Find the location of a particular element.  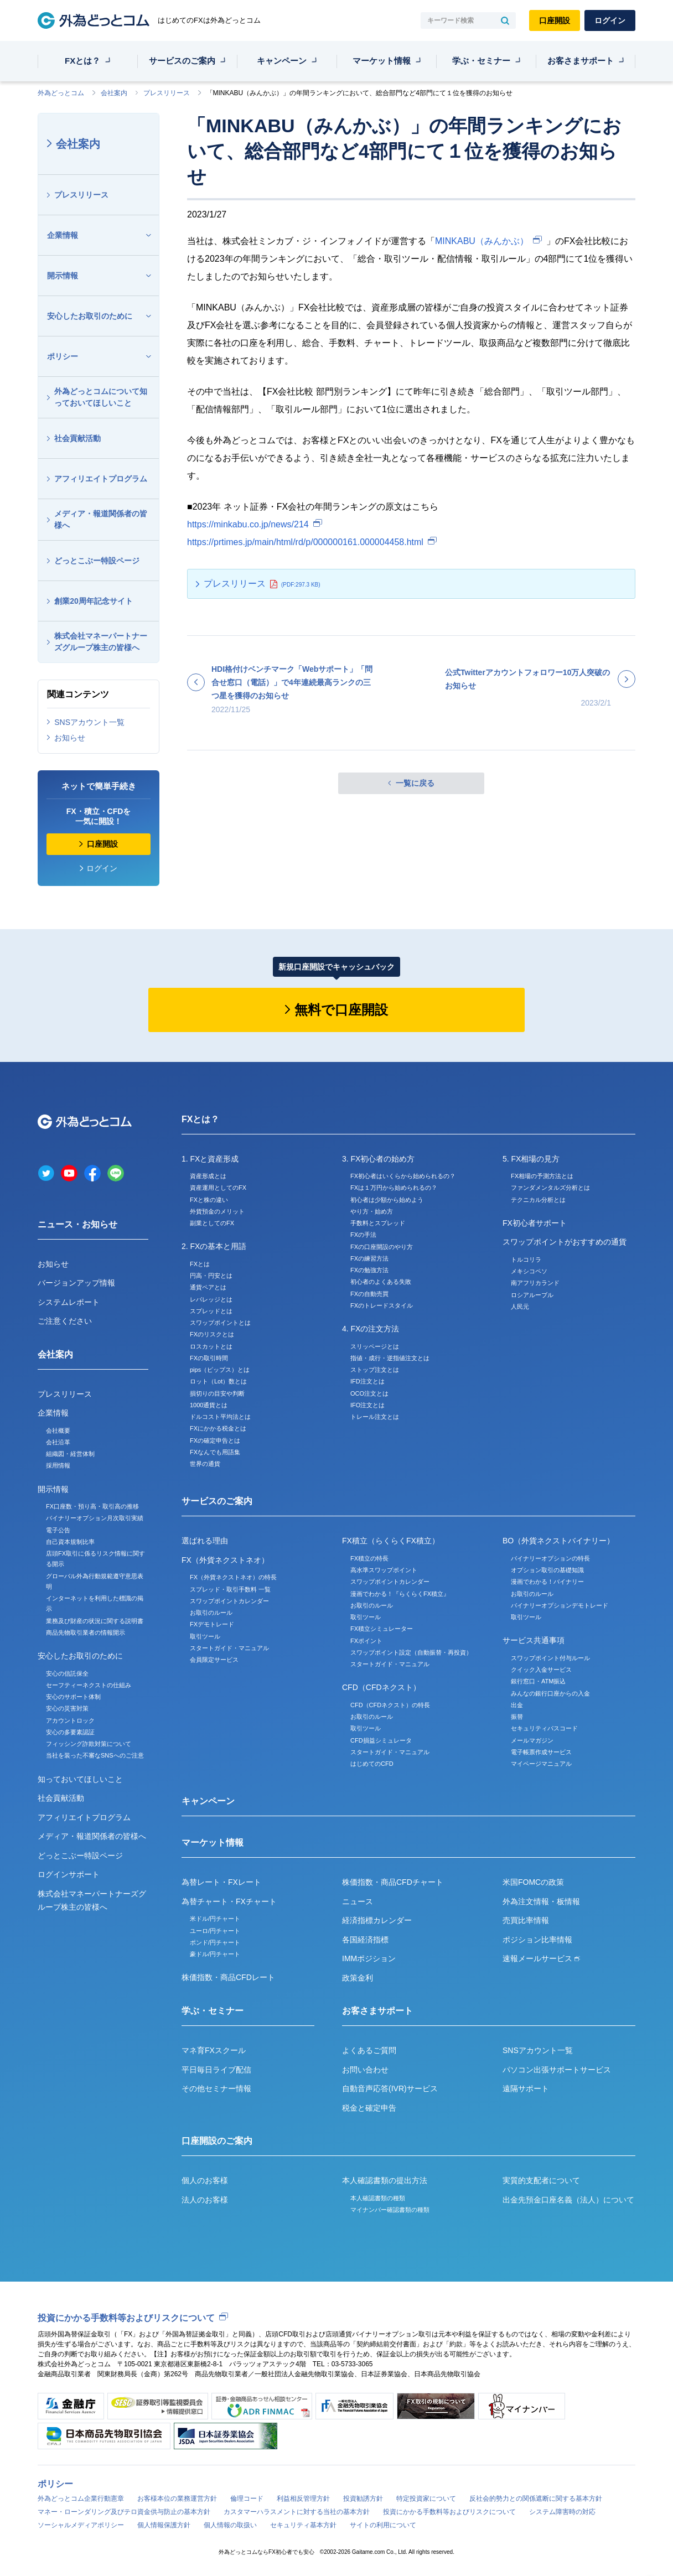

FXデモトレード is located at coordinates (212, 1624).